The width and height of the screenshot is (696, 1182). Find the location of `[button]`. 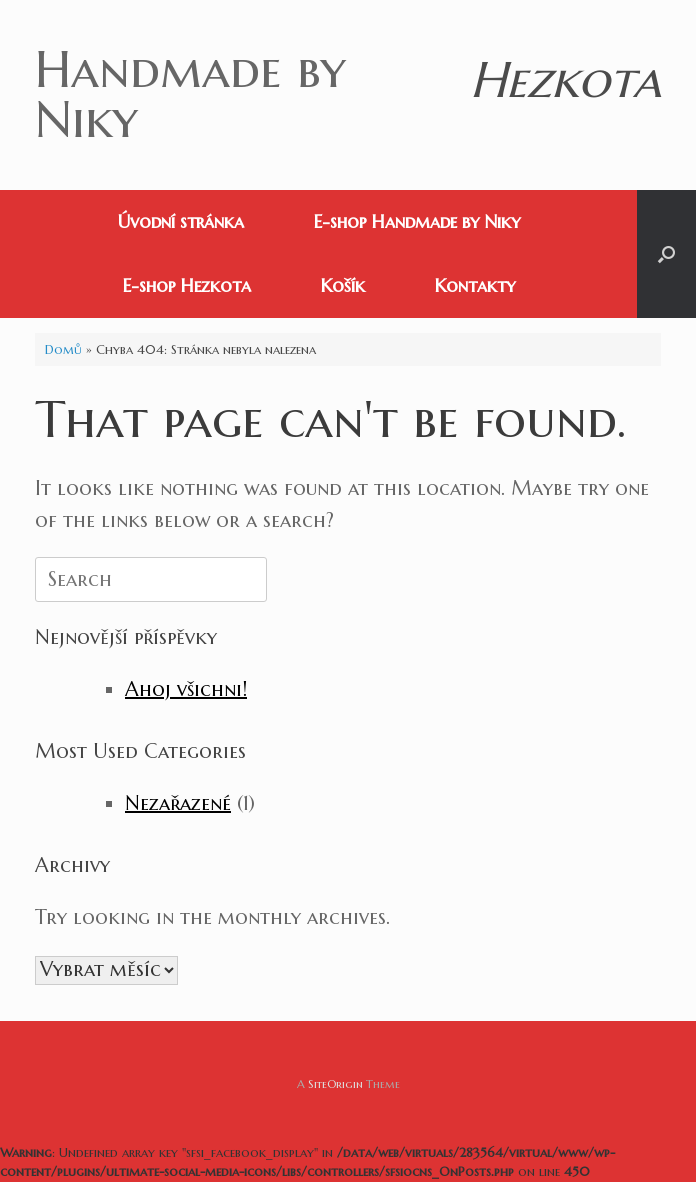

[button] is located at coordinates (666, 254).